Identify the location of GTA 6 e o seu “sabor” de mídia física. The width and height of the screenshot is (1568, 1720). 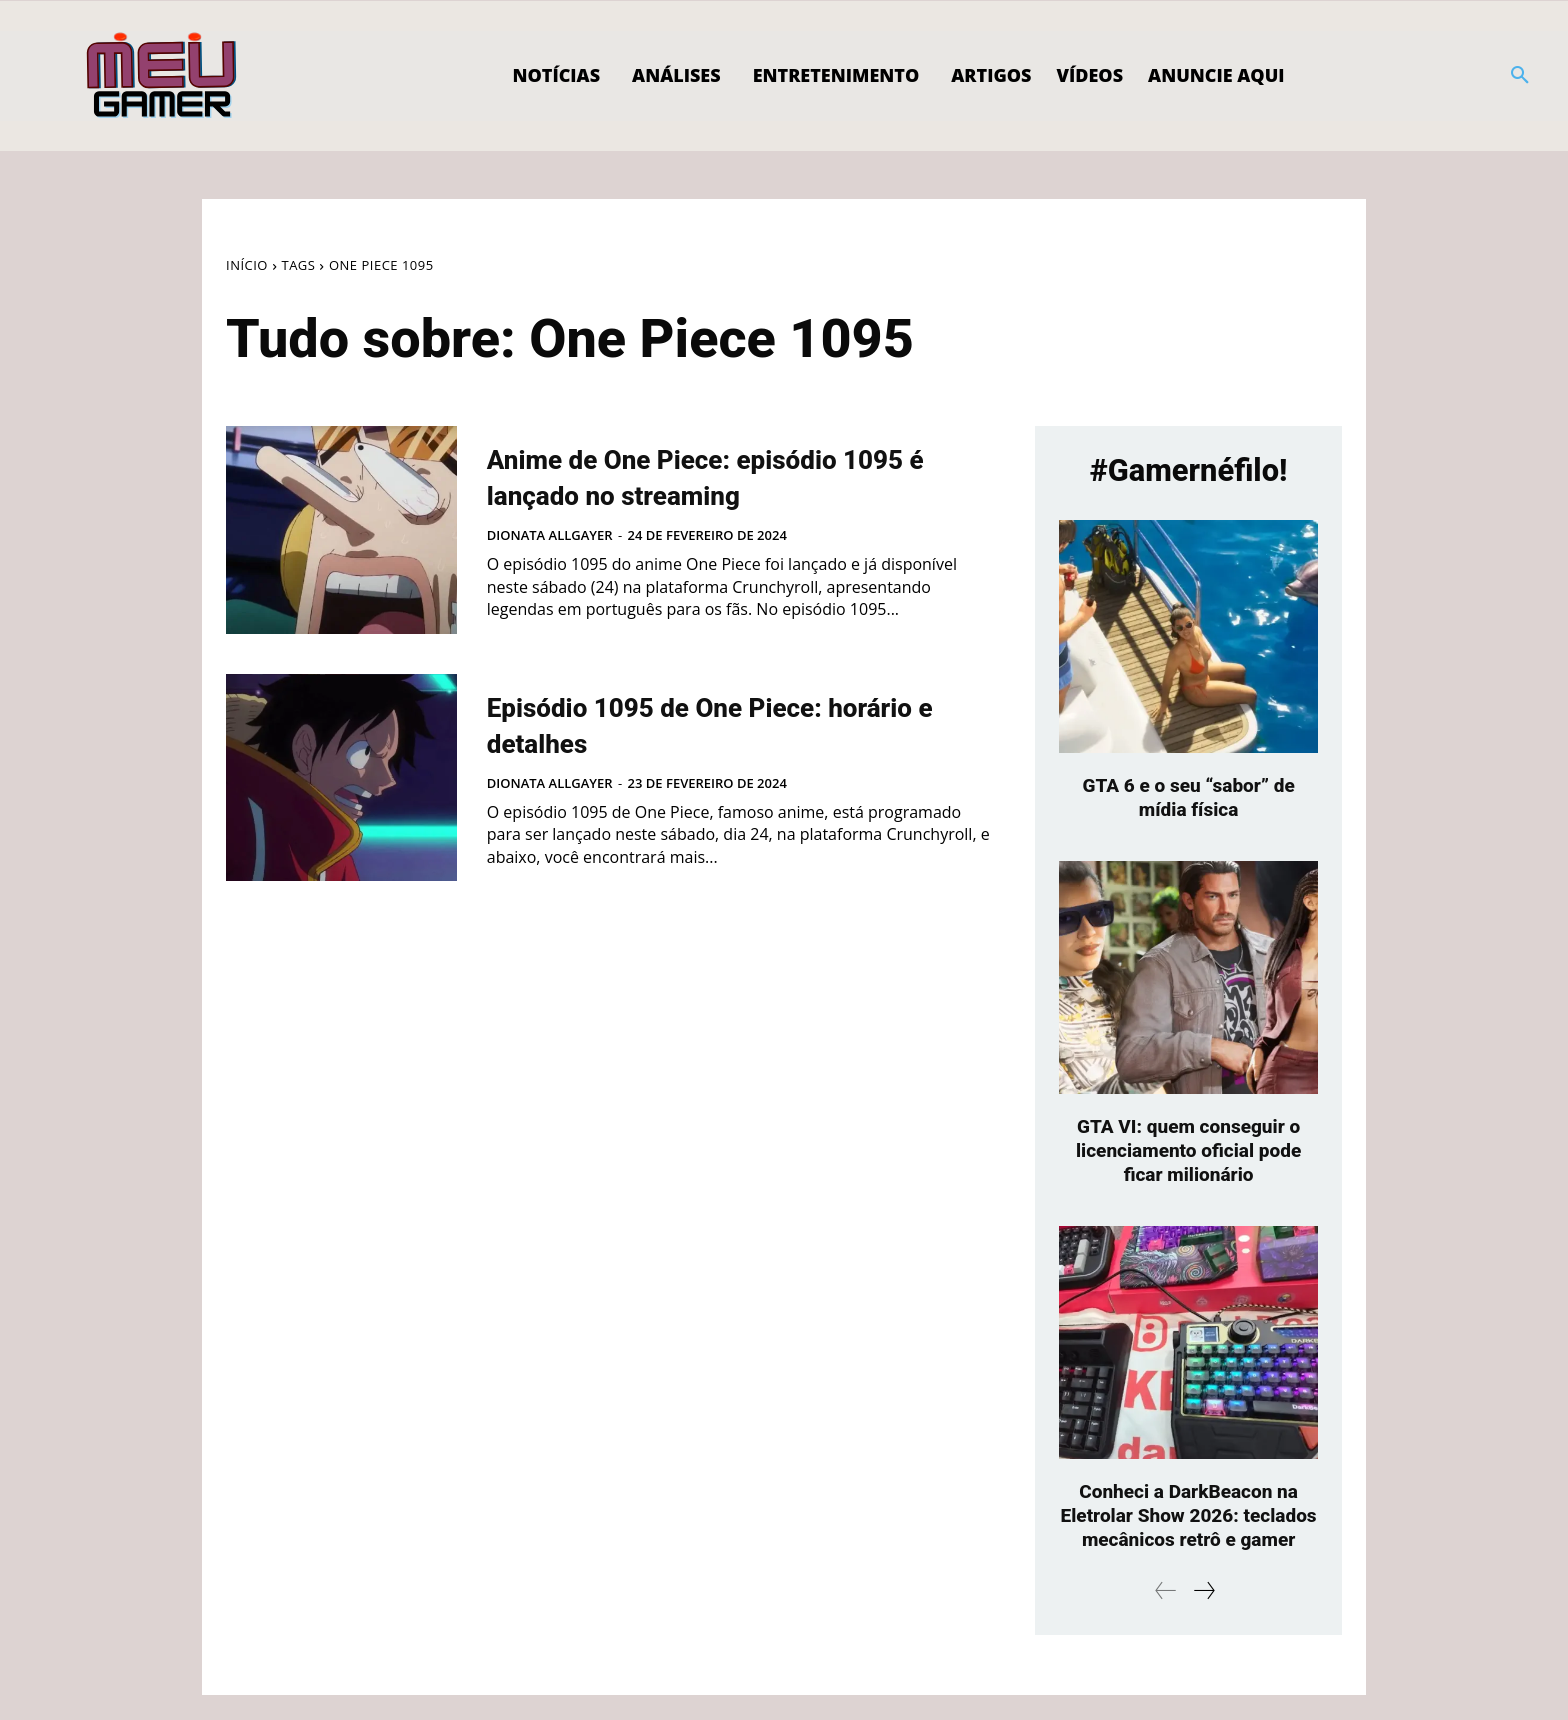
(1188, 798).